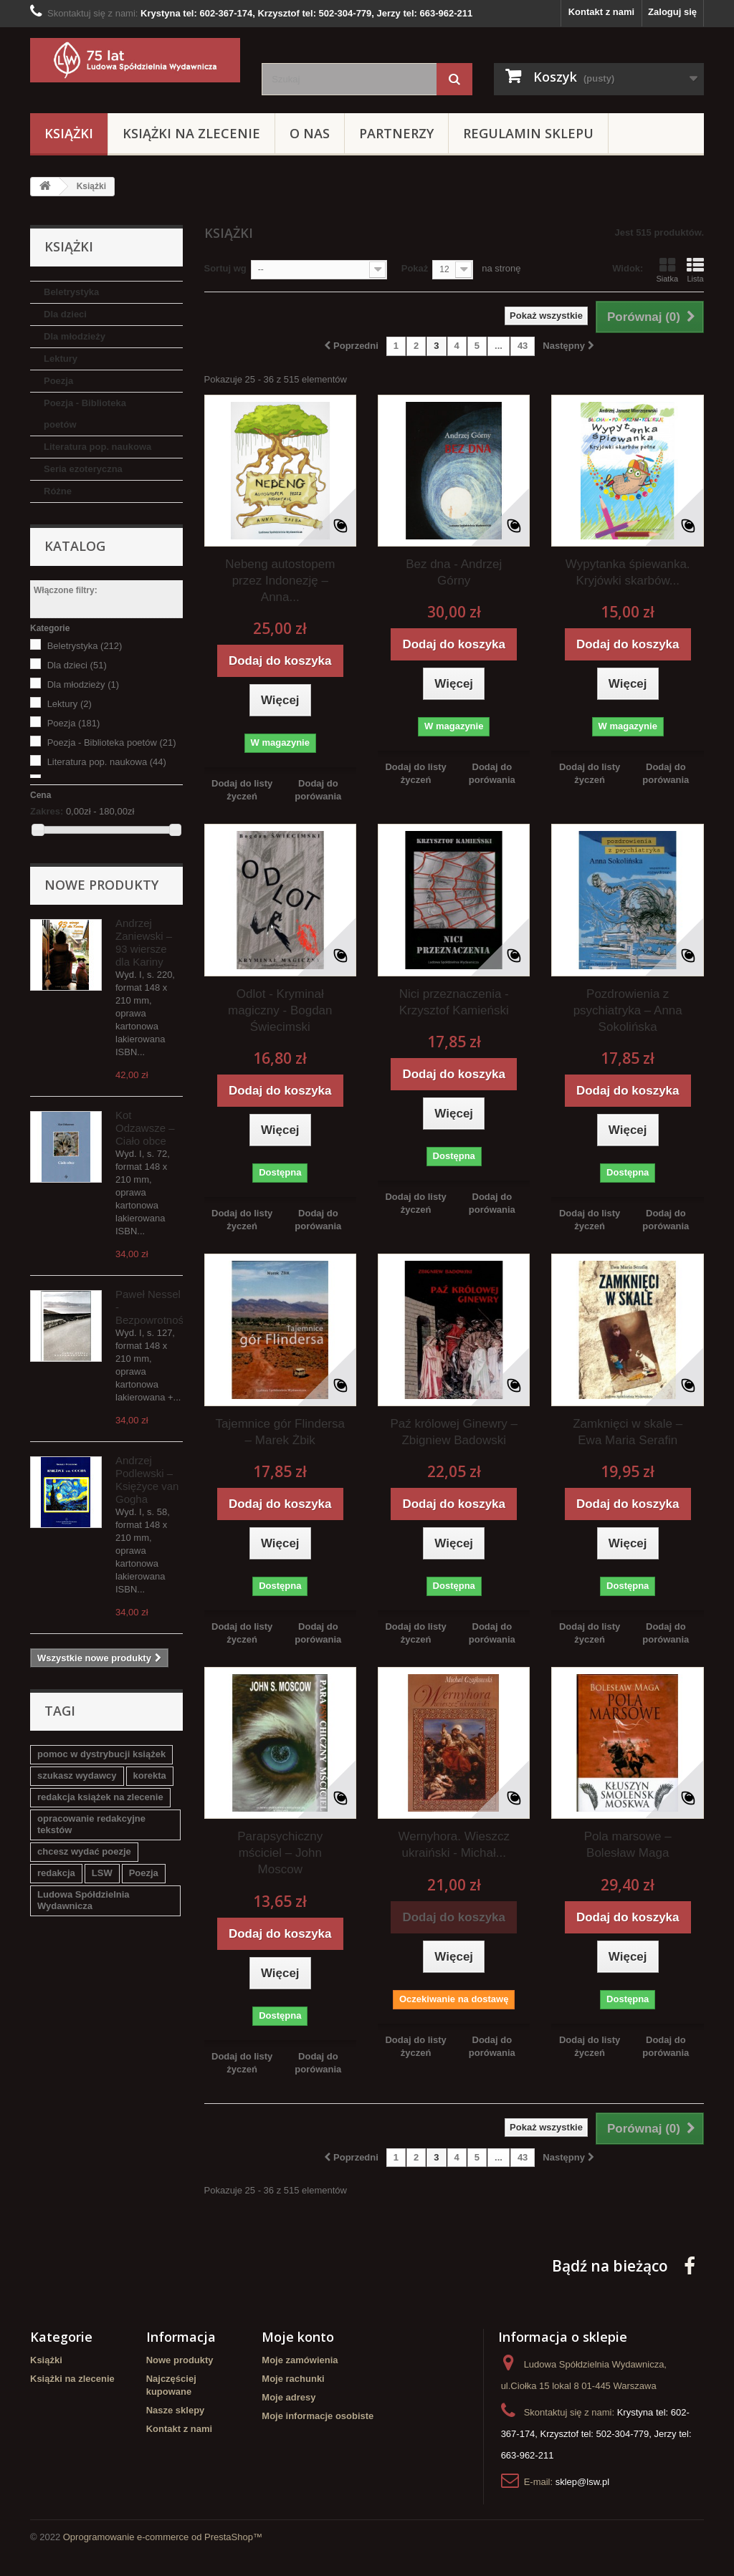  Describe the element at coordinates (695, 270) in the screenshot. I see `Lista` at that location.